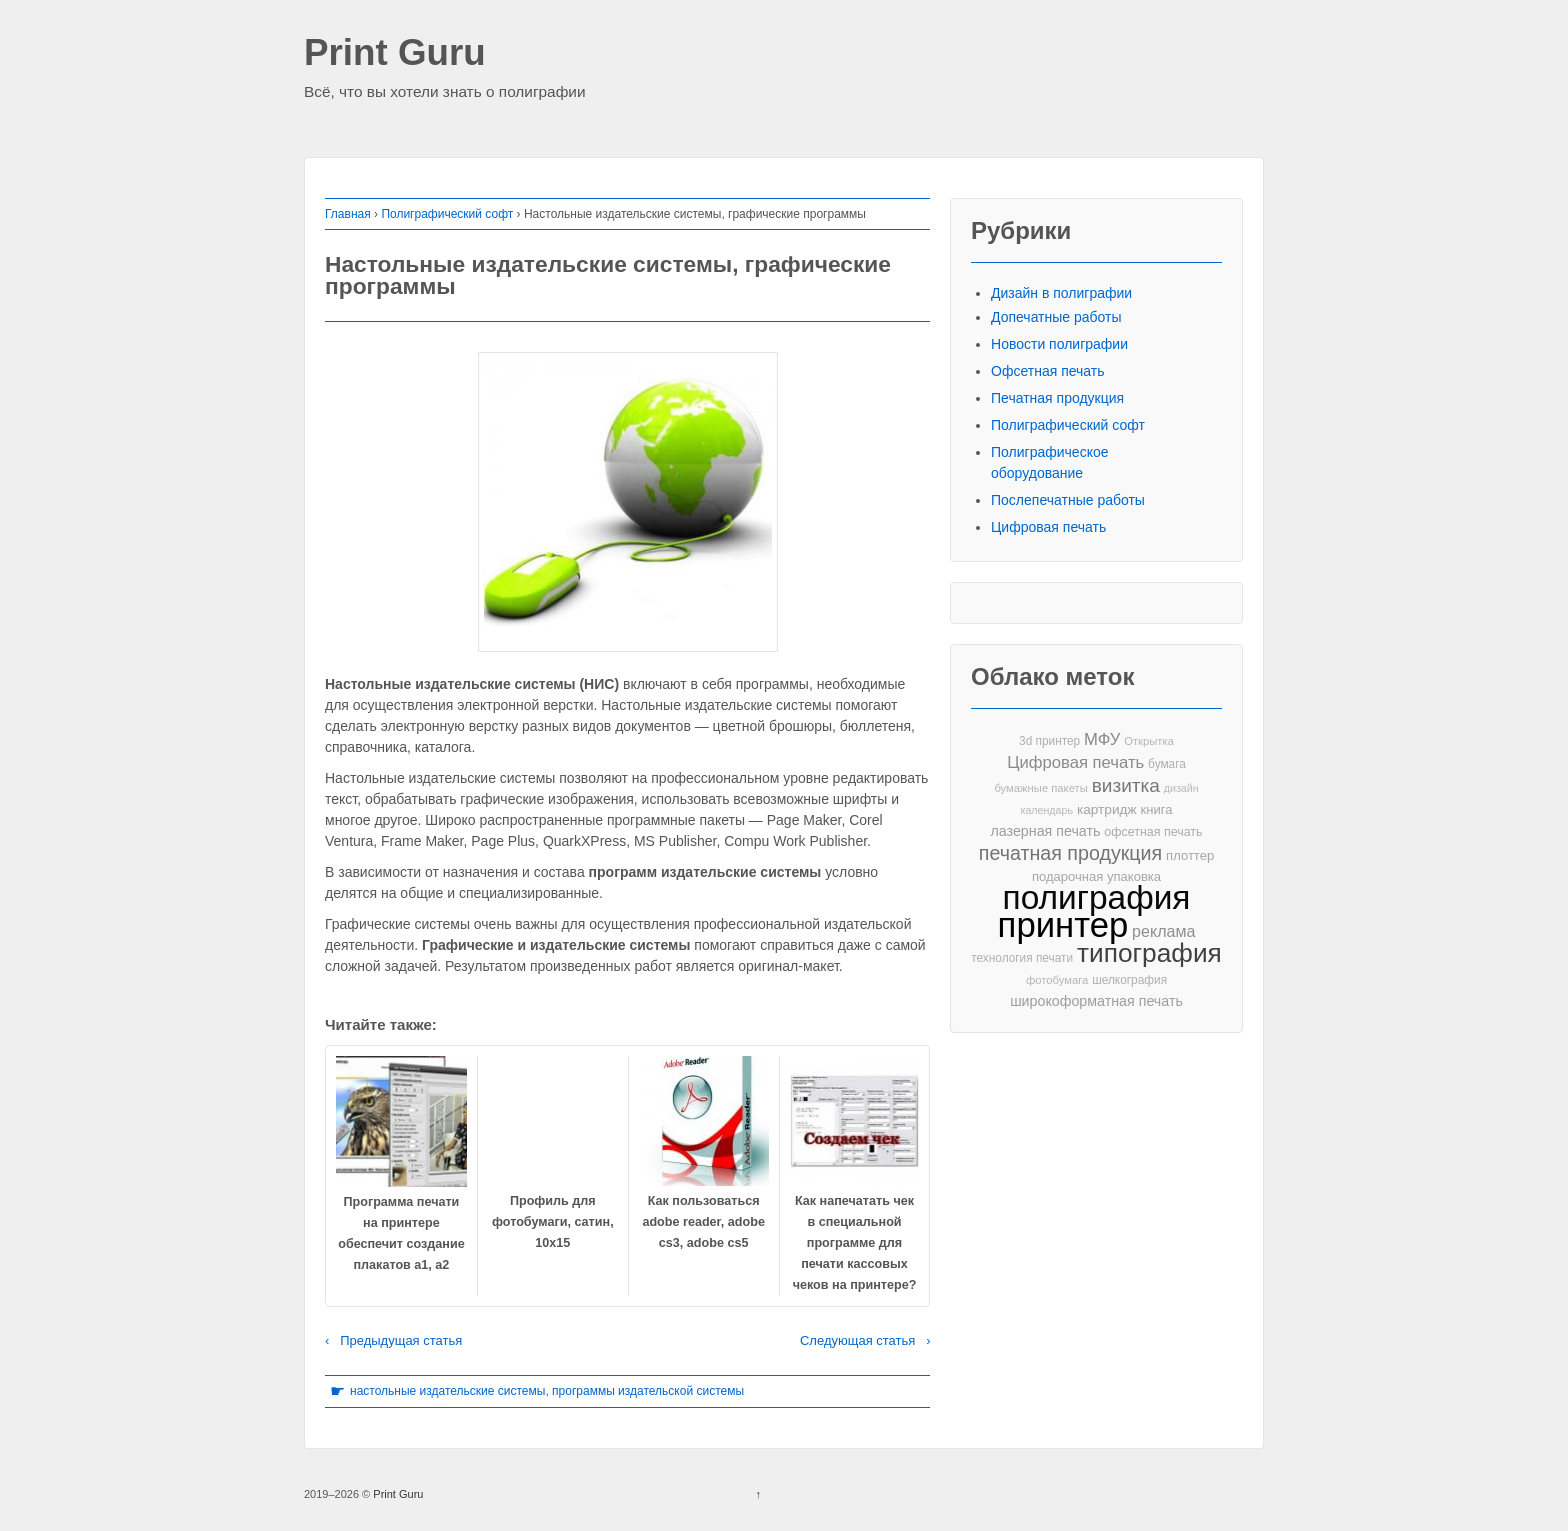 This screenshot has height=1531, width=1568. Describe the element at coordinates (395, 53) in the screenshot. I see `Print Guru` at that location.